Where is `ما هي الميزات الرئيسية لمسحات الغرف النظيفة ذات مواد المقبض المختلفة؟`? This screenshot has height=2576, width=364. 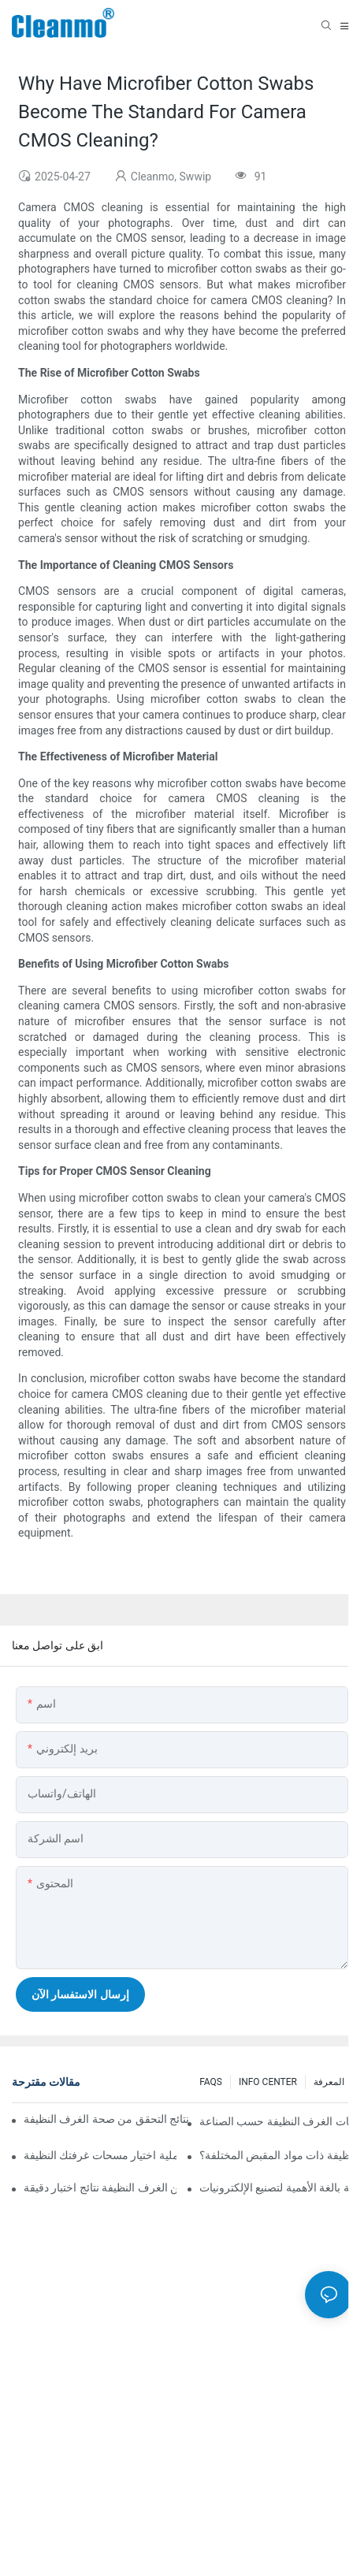
ما هي الميزات الرئيسية لمسحات الغرف النظيفة ذات مواد المقبض المختلفة؟ is located at coordinates (275, 2155).